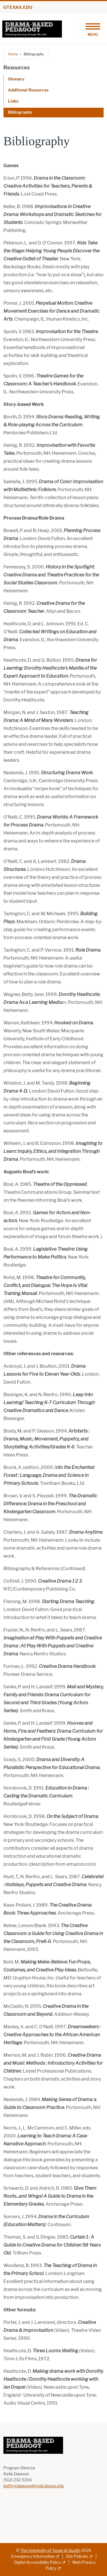  I want to click on The University of Texas at Austin, so click(50, 2550).